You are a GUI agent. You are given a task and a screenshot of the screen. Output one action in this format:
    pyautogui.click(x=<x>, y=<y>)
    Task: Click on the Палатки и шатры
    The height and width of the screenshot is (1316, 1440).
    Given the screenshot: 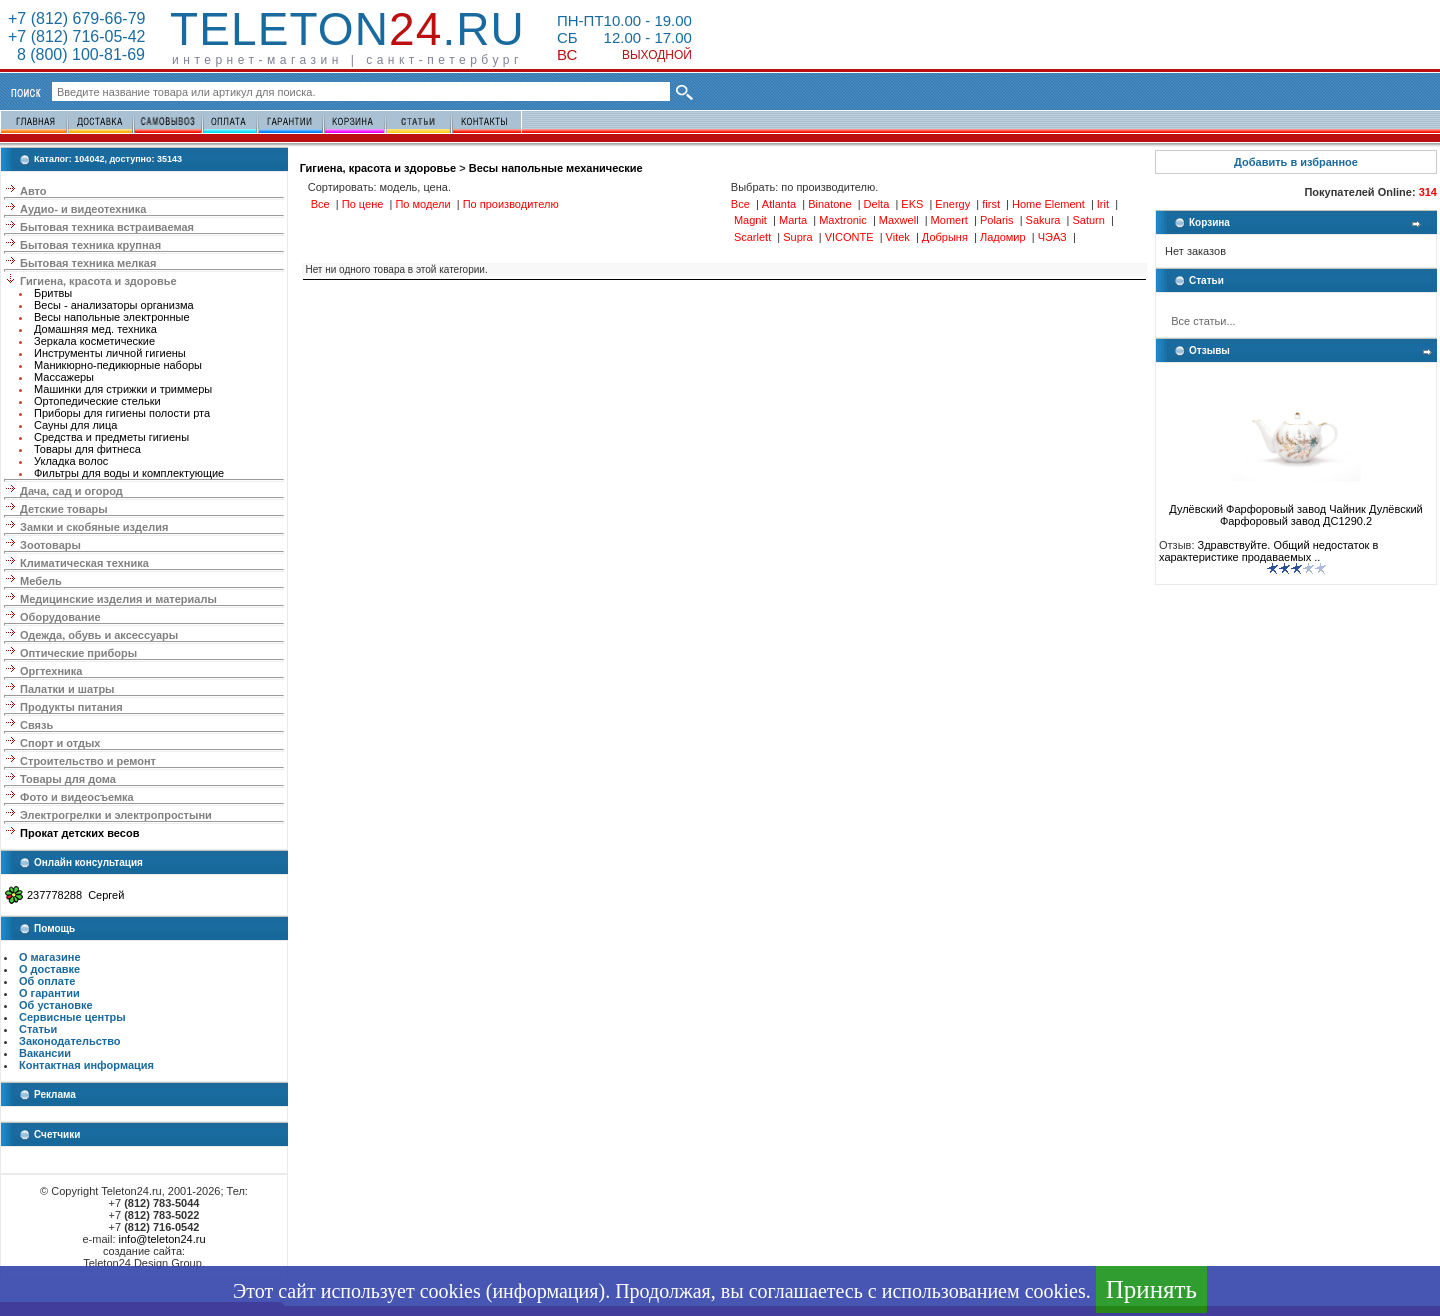 What is the action you would take?
    pyautogui.click(x=67, y=689)
    